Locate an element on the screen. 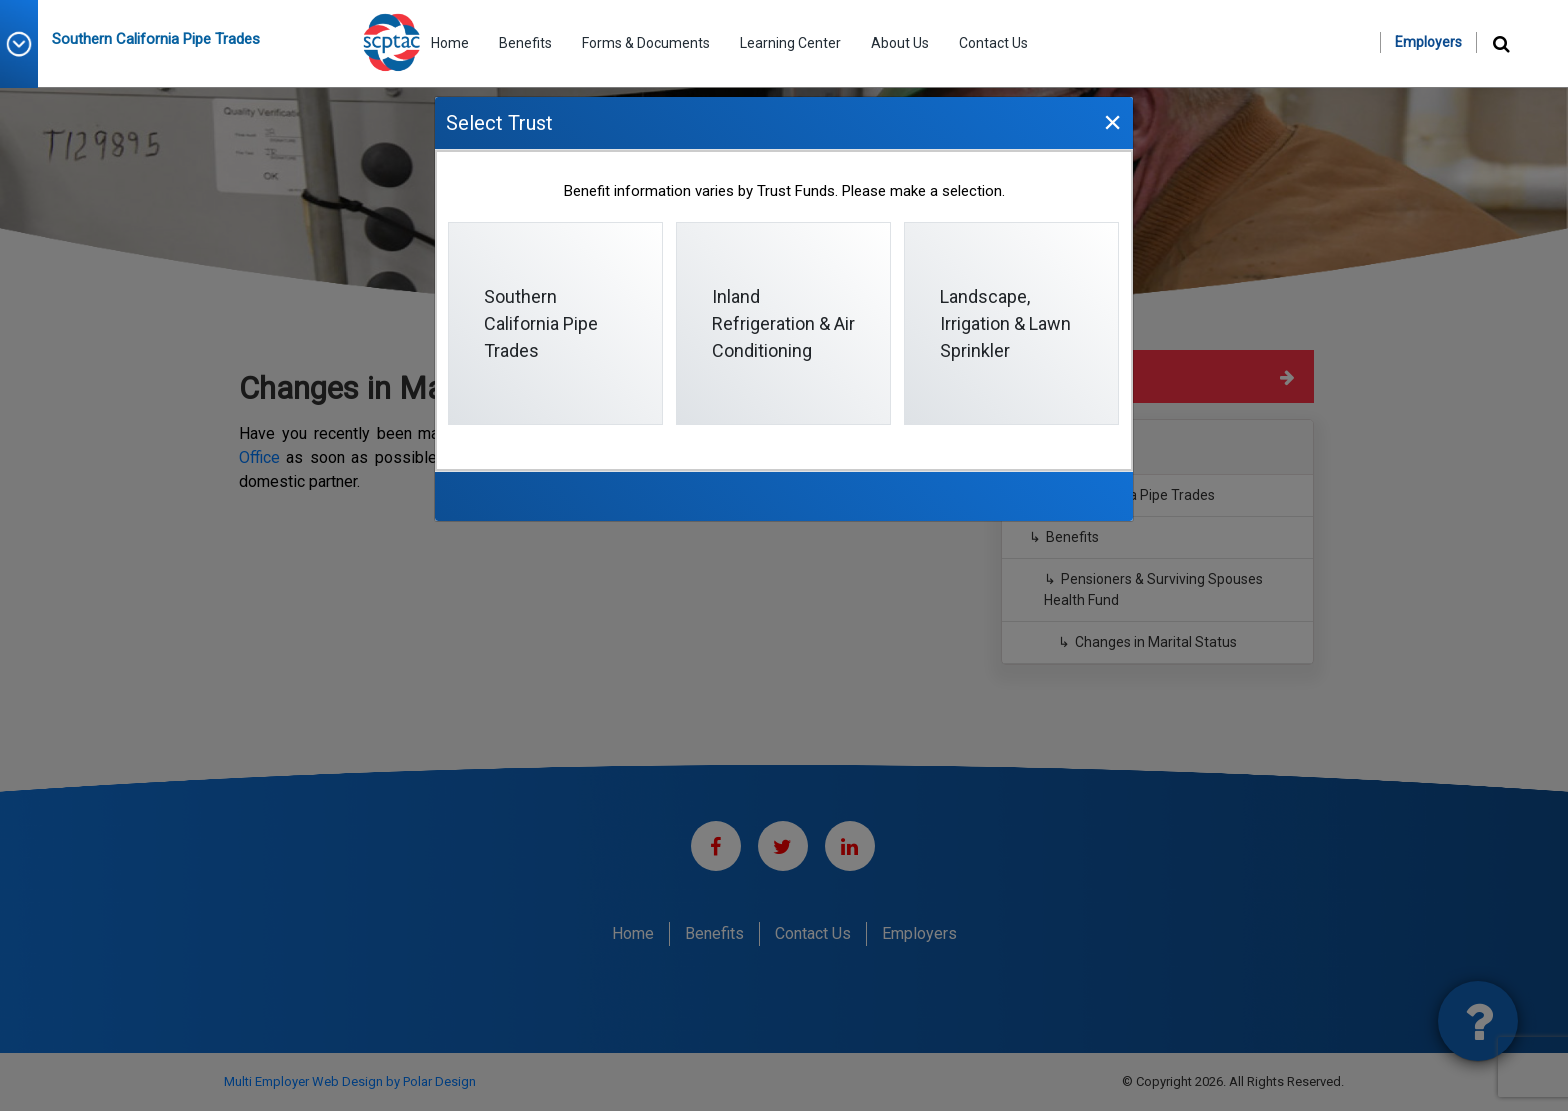  [button] is located at coordinates (26, 44).